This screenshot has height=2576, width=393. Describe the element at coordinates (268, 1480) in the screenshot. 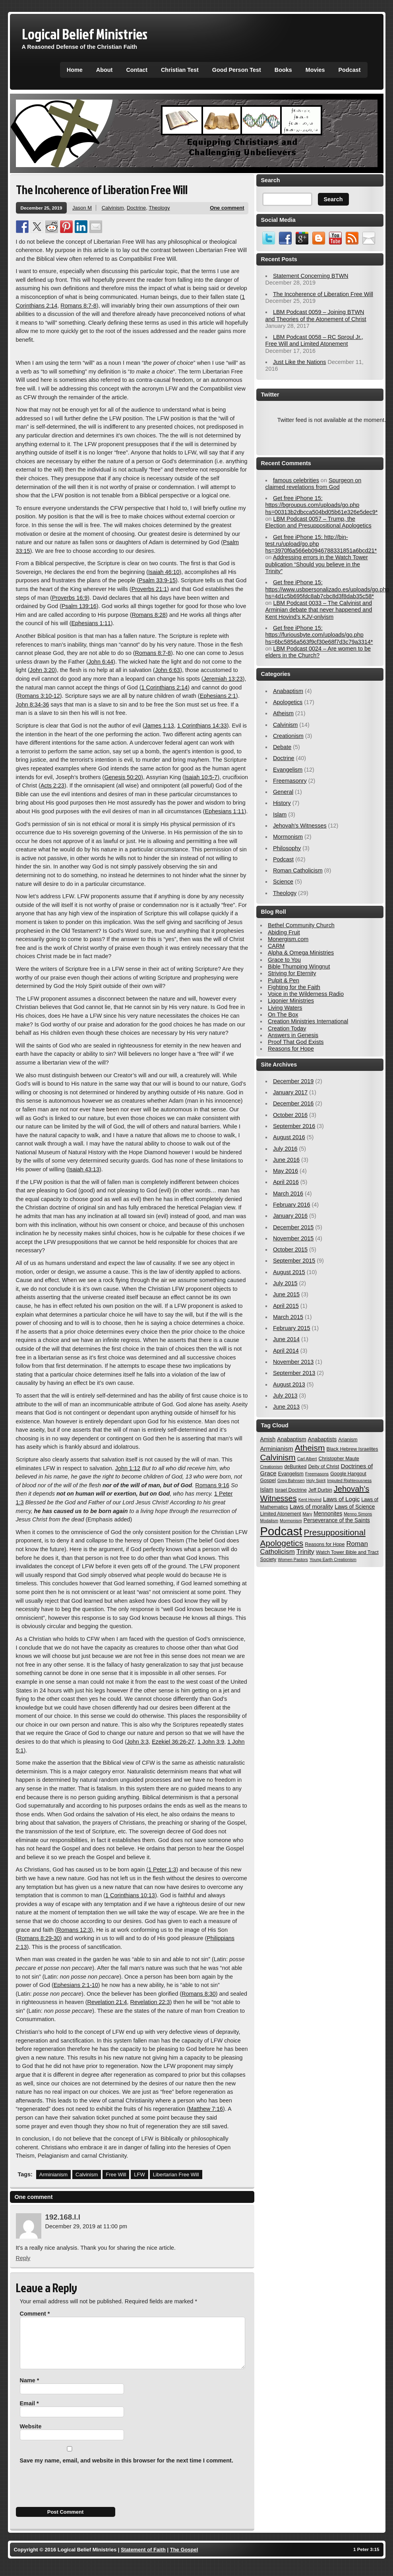

I see `Gospel [Gospel (3 items)]` at that location.